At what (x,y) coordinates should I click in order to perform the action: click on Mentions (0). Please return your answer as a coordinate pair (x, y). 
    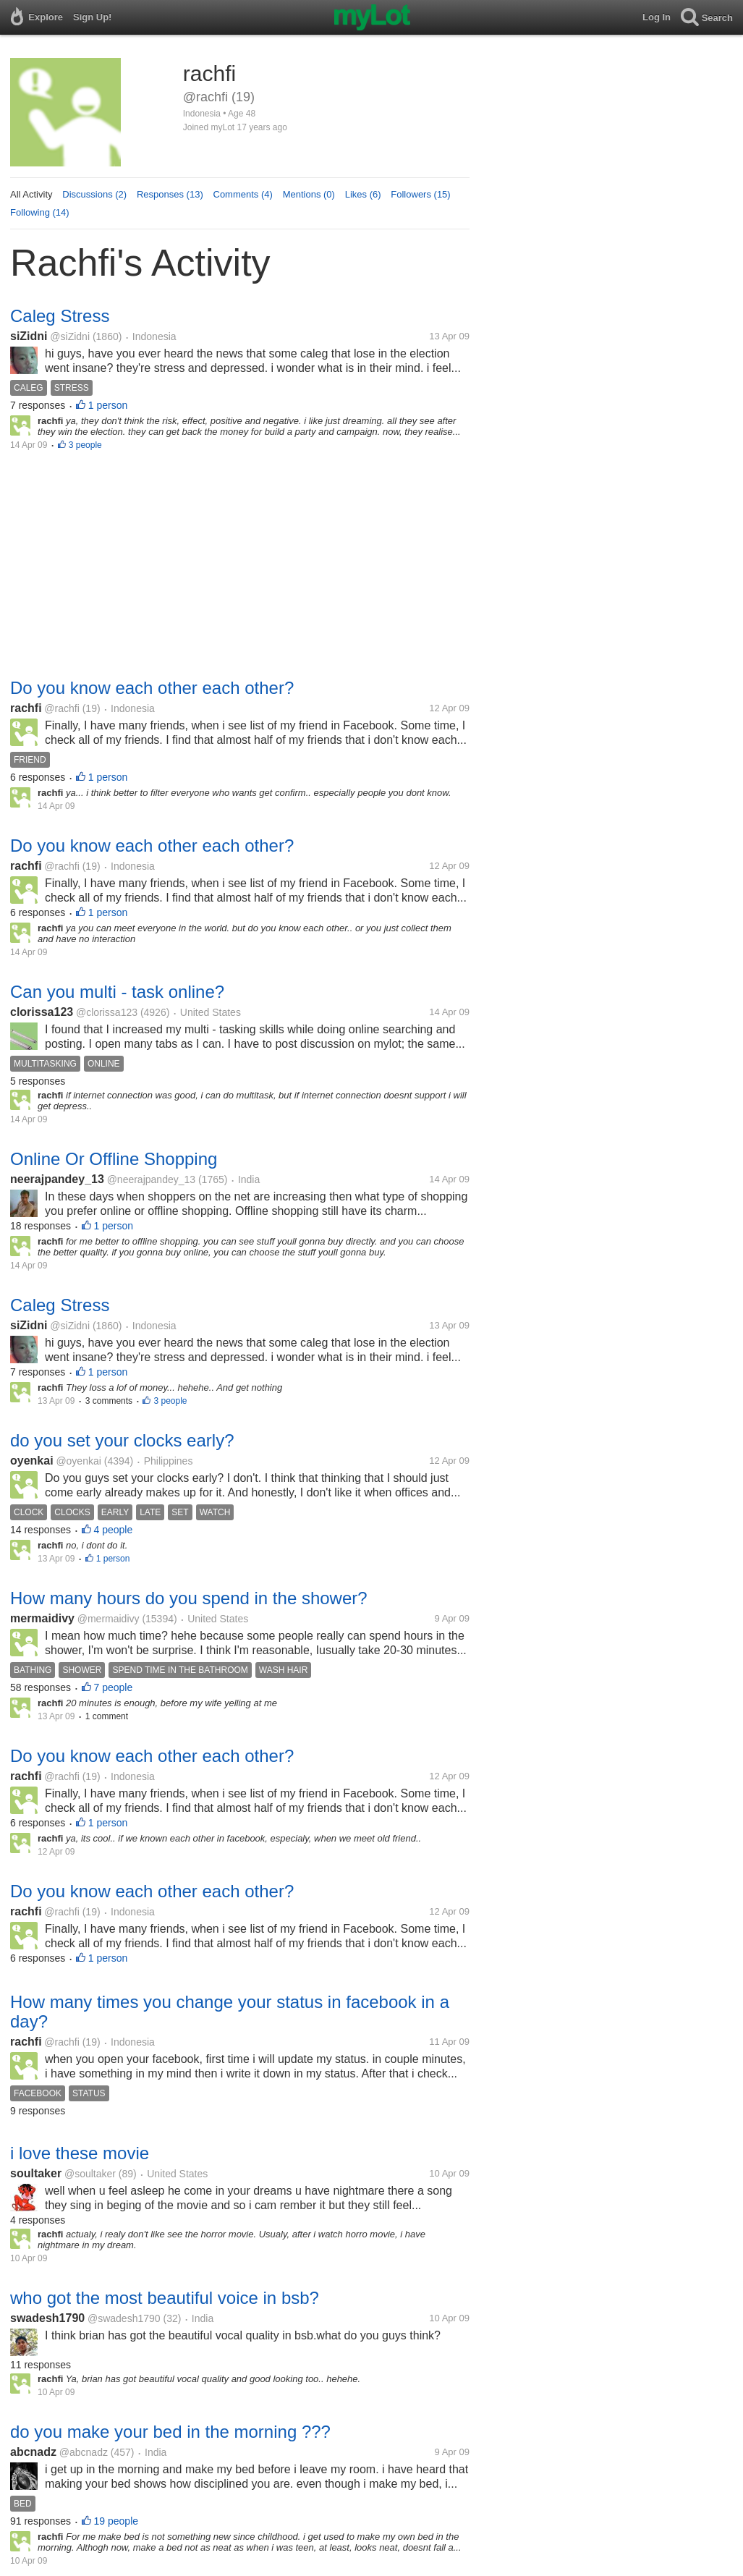
    Looking at the image, I should click on (309, 194).